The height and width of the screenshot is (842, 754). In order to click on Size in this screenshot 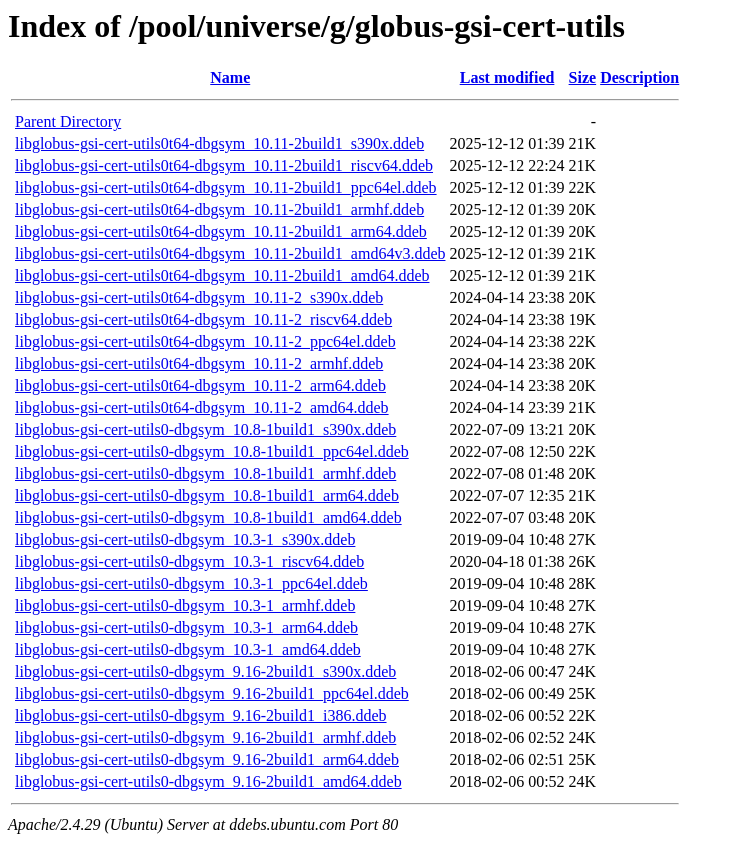, I will do `click(583, 77)`.